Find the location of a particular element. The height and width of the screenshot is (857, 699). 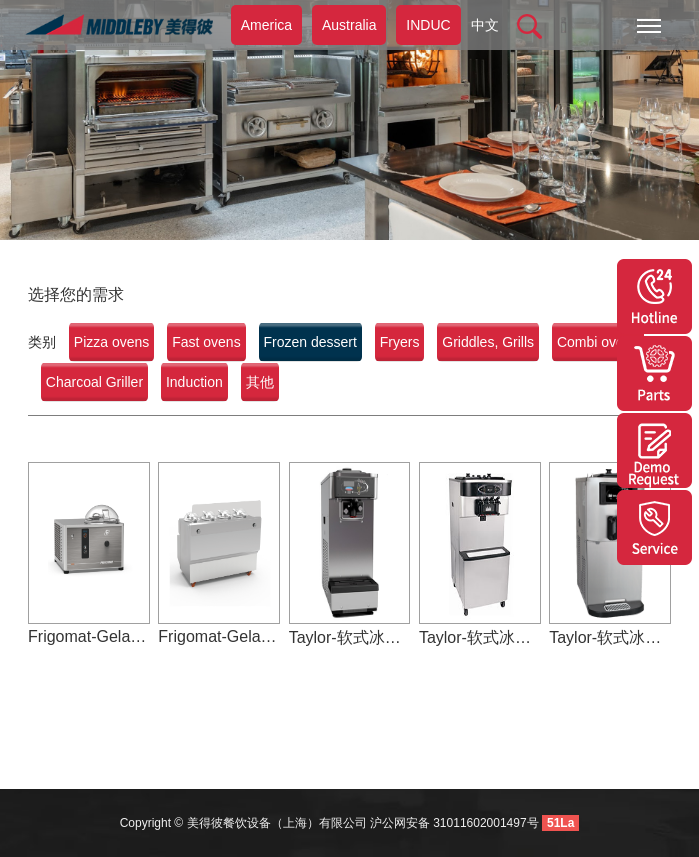

America is located at coordinates (266, 25).